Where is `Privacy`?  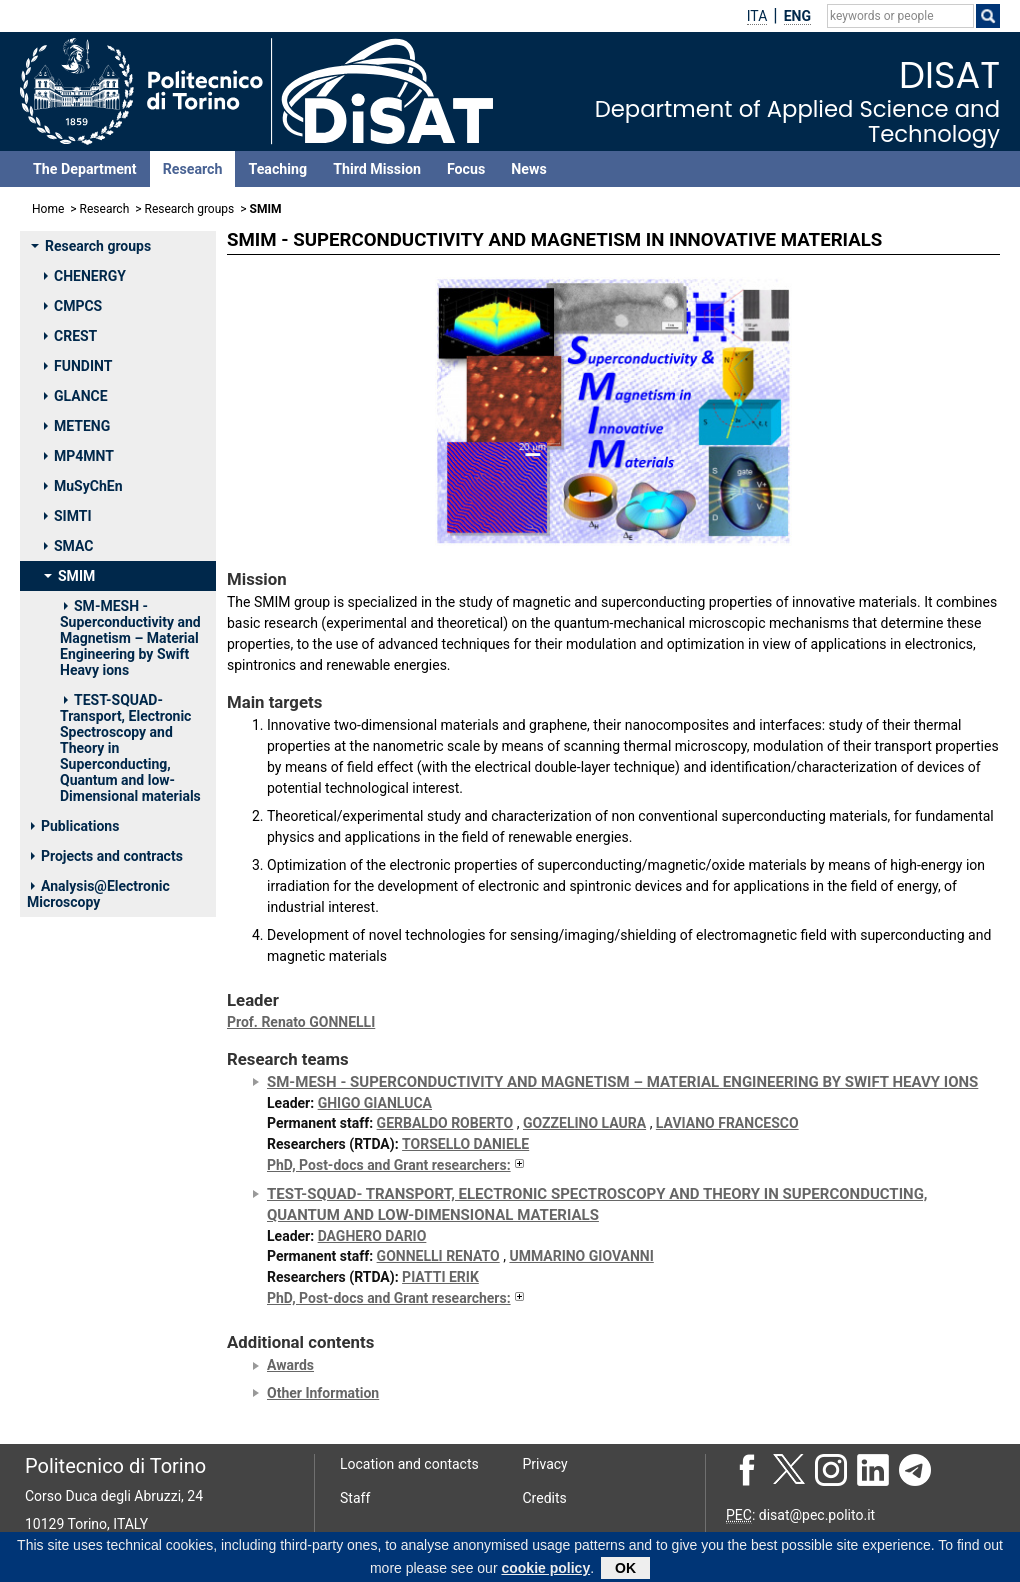 Privacy is located at coordinates (545, 1464).